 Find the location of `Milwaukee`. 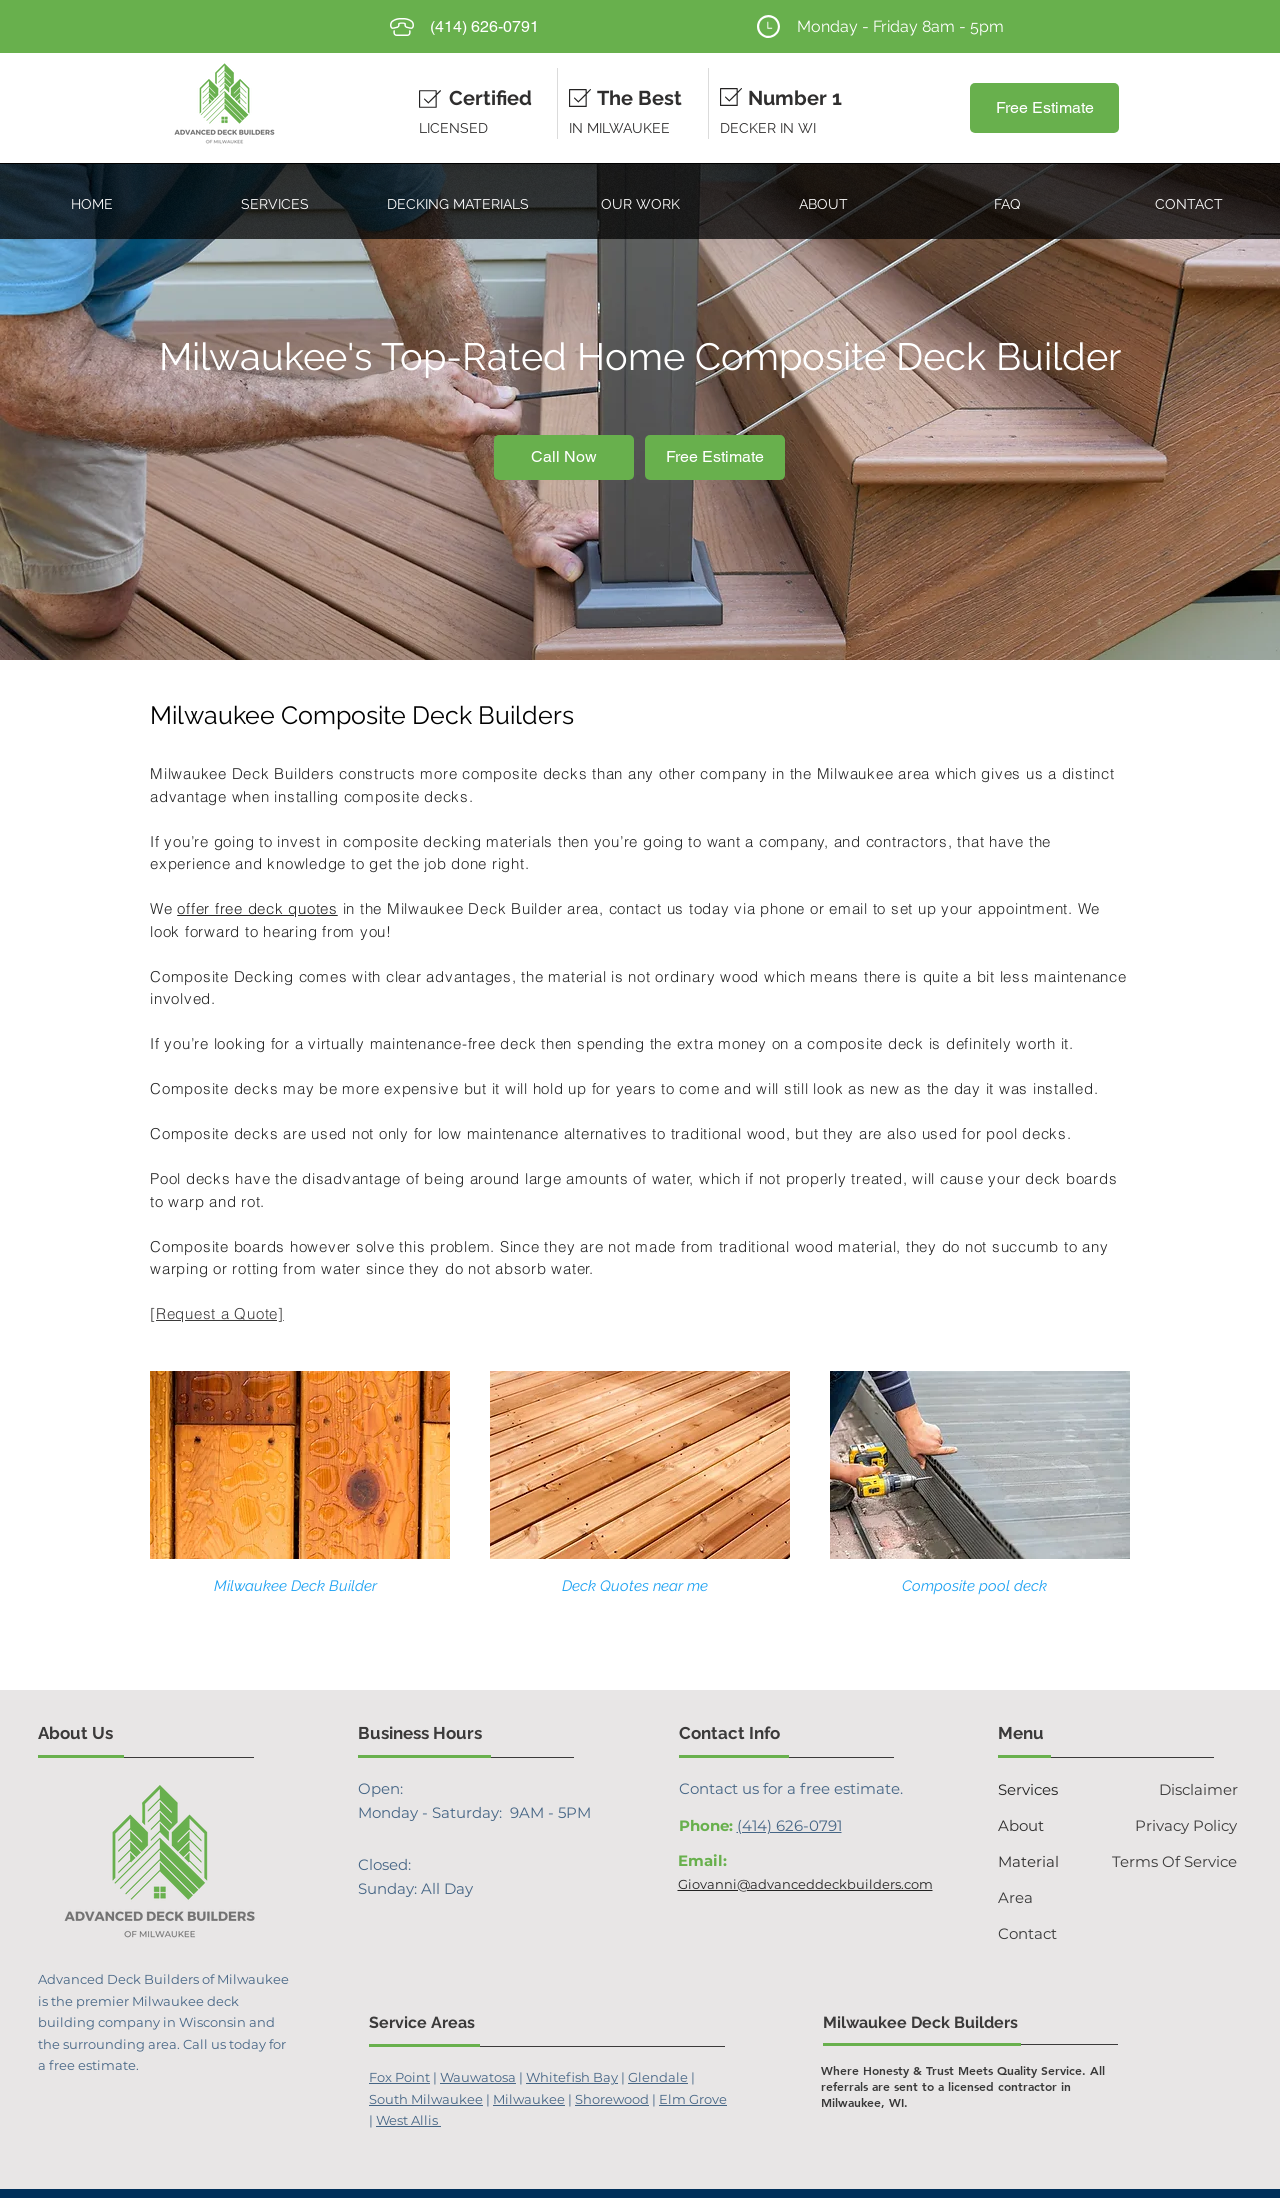

Milwaukee is located at coordinates (529, 2099).